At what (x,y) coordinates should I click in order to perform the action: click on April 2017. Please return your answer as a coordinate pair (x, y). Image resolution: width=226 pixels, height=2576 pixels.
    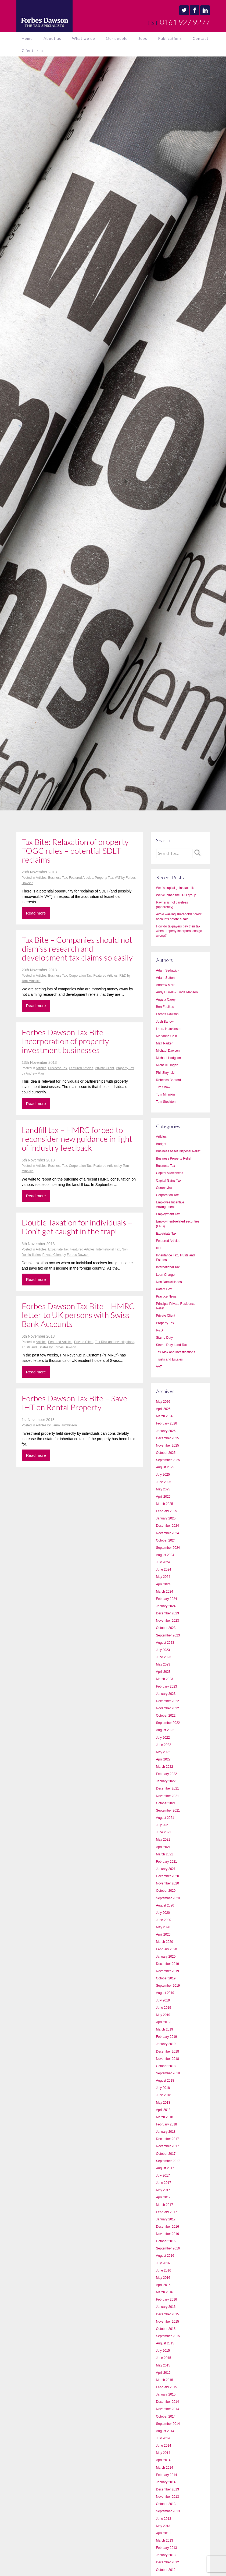
    Looking at the image, I should click on (163, 2197).